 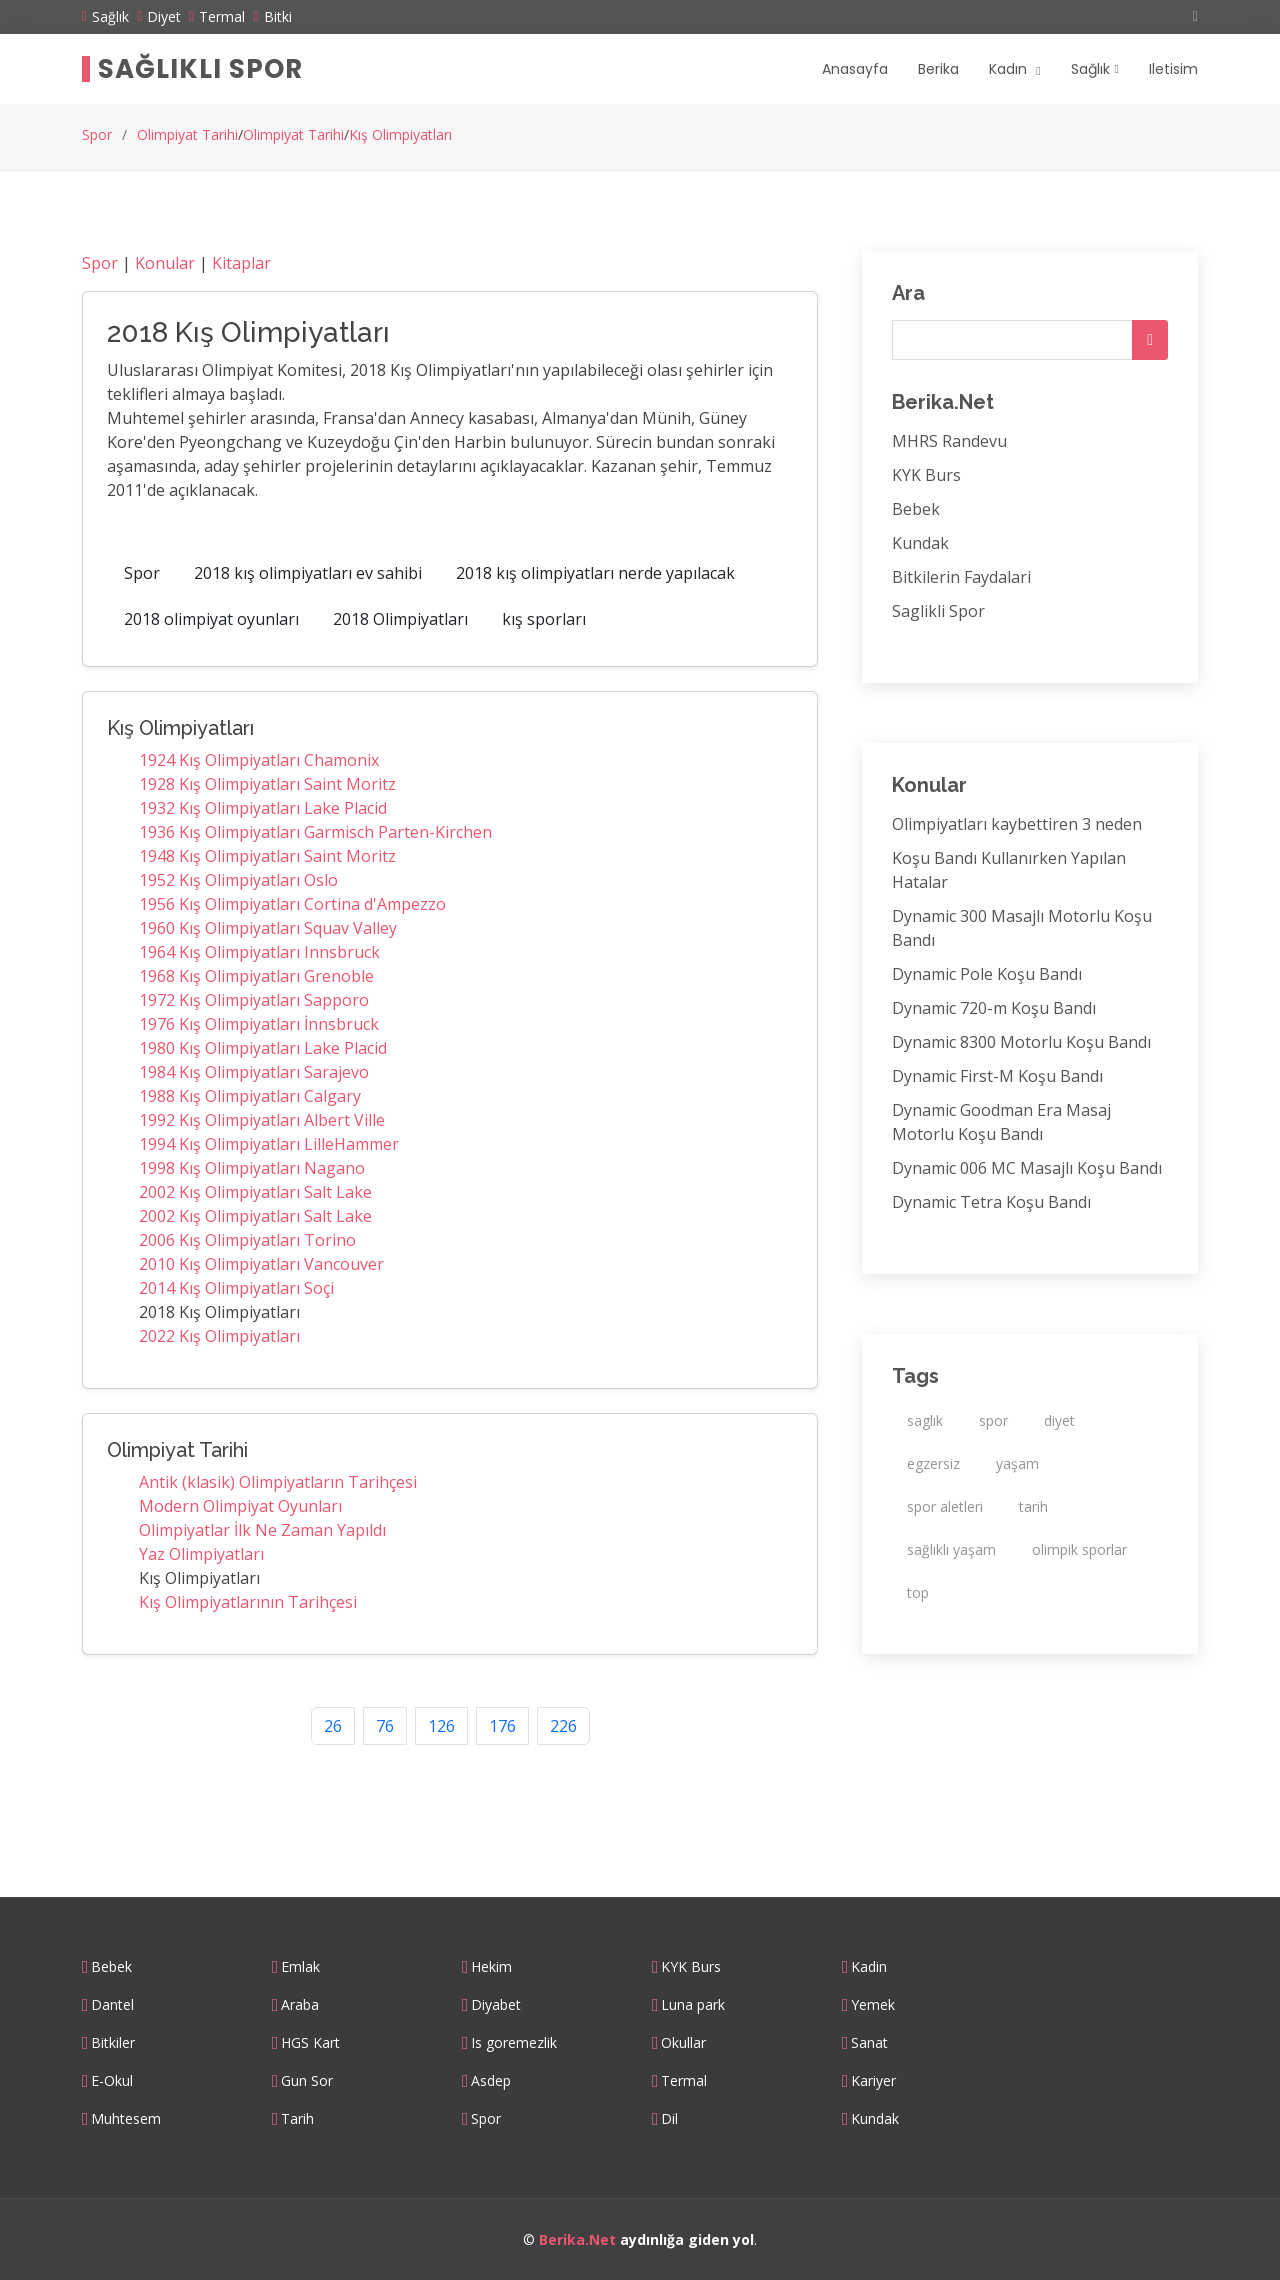 I want to click on 1972 Kış Olimpiyatları Sapporo, so click(x=254, y=1000).